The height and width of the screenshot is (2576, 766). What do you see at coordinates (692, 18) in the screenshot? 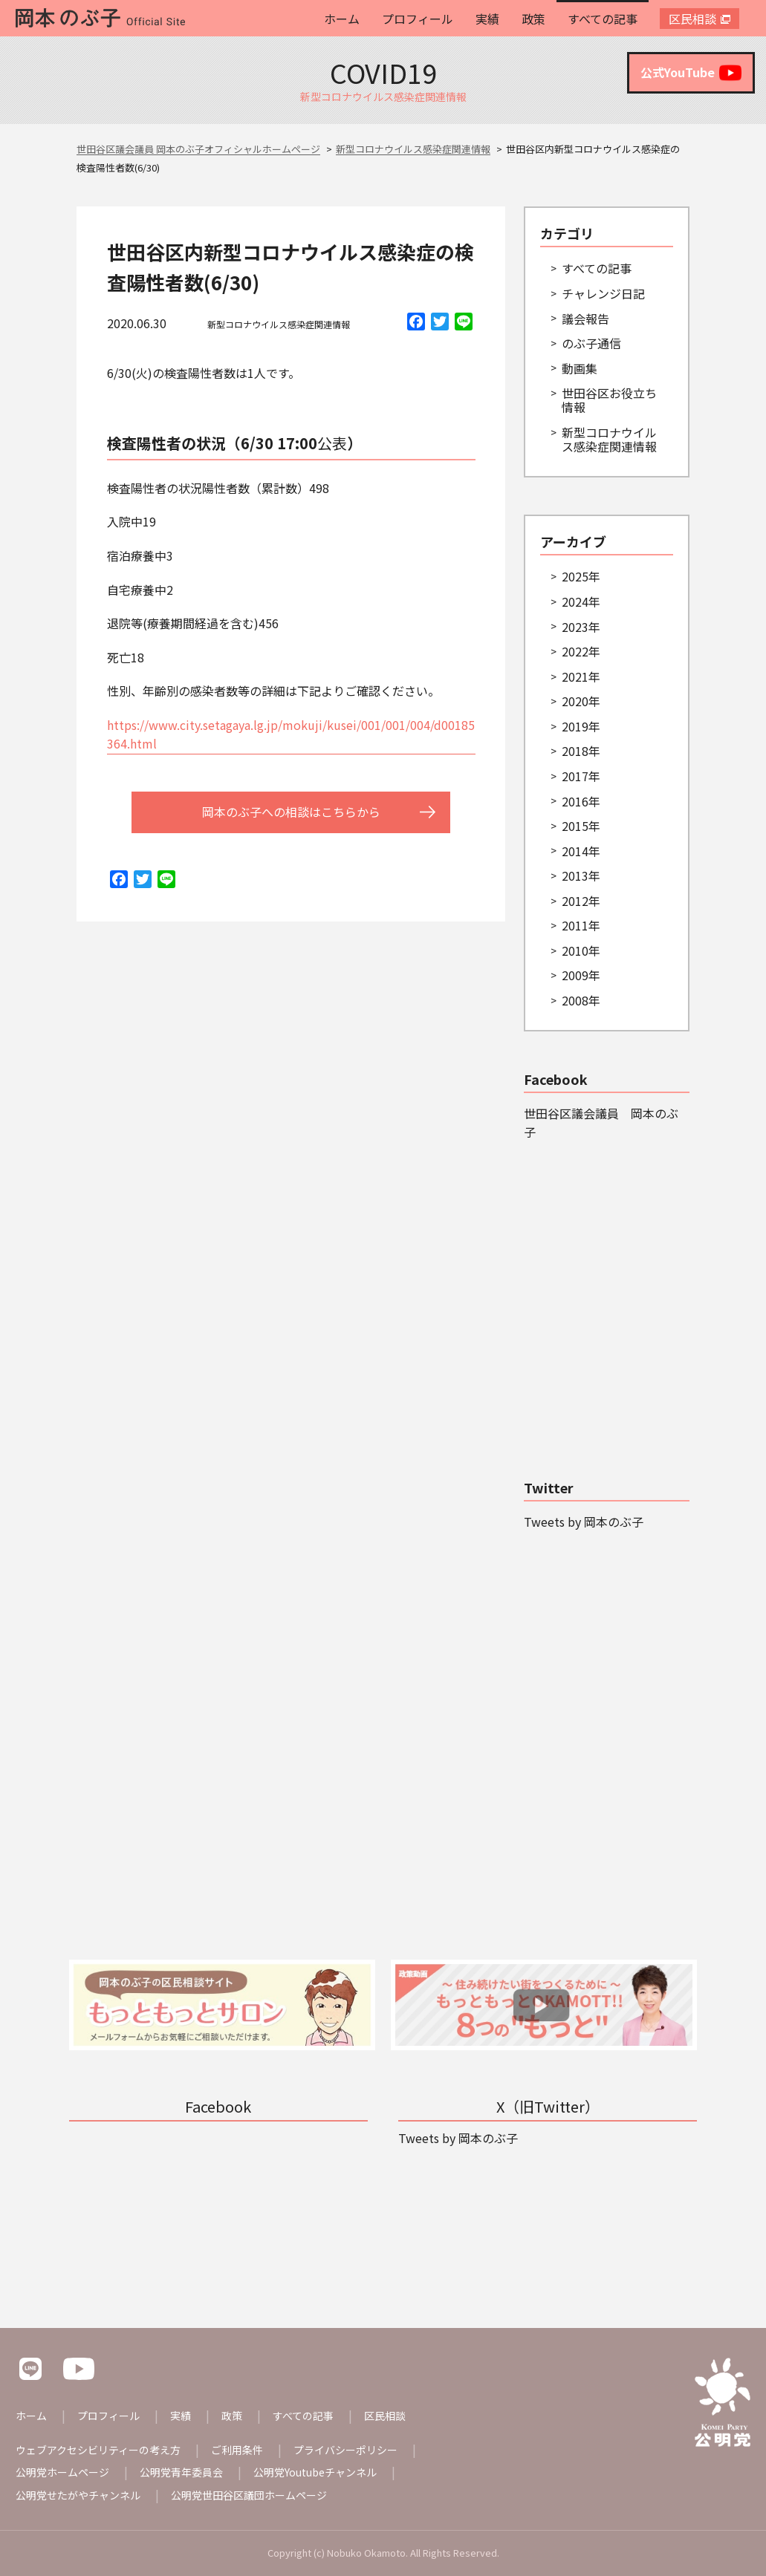
I see `区民相談` at bounding box center [692, 18].